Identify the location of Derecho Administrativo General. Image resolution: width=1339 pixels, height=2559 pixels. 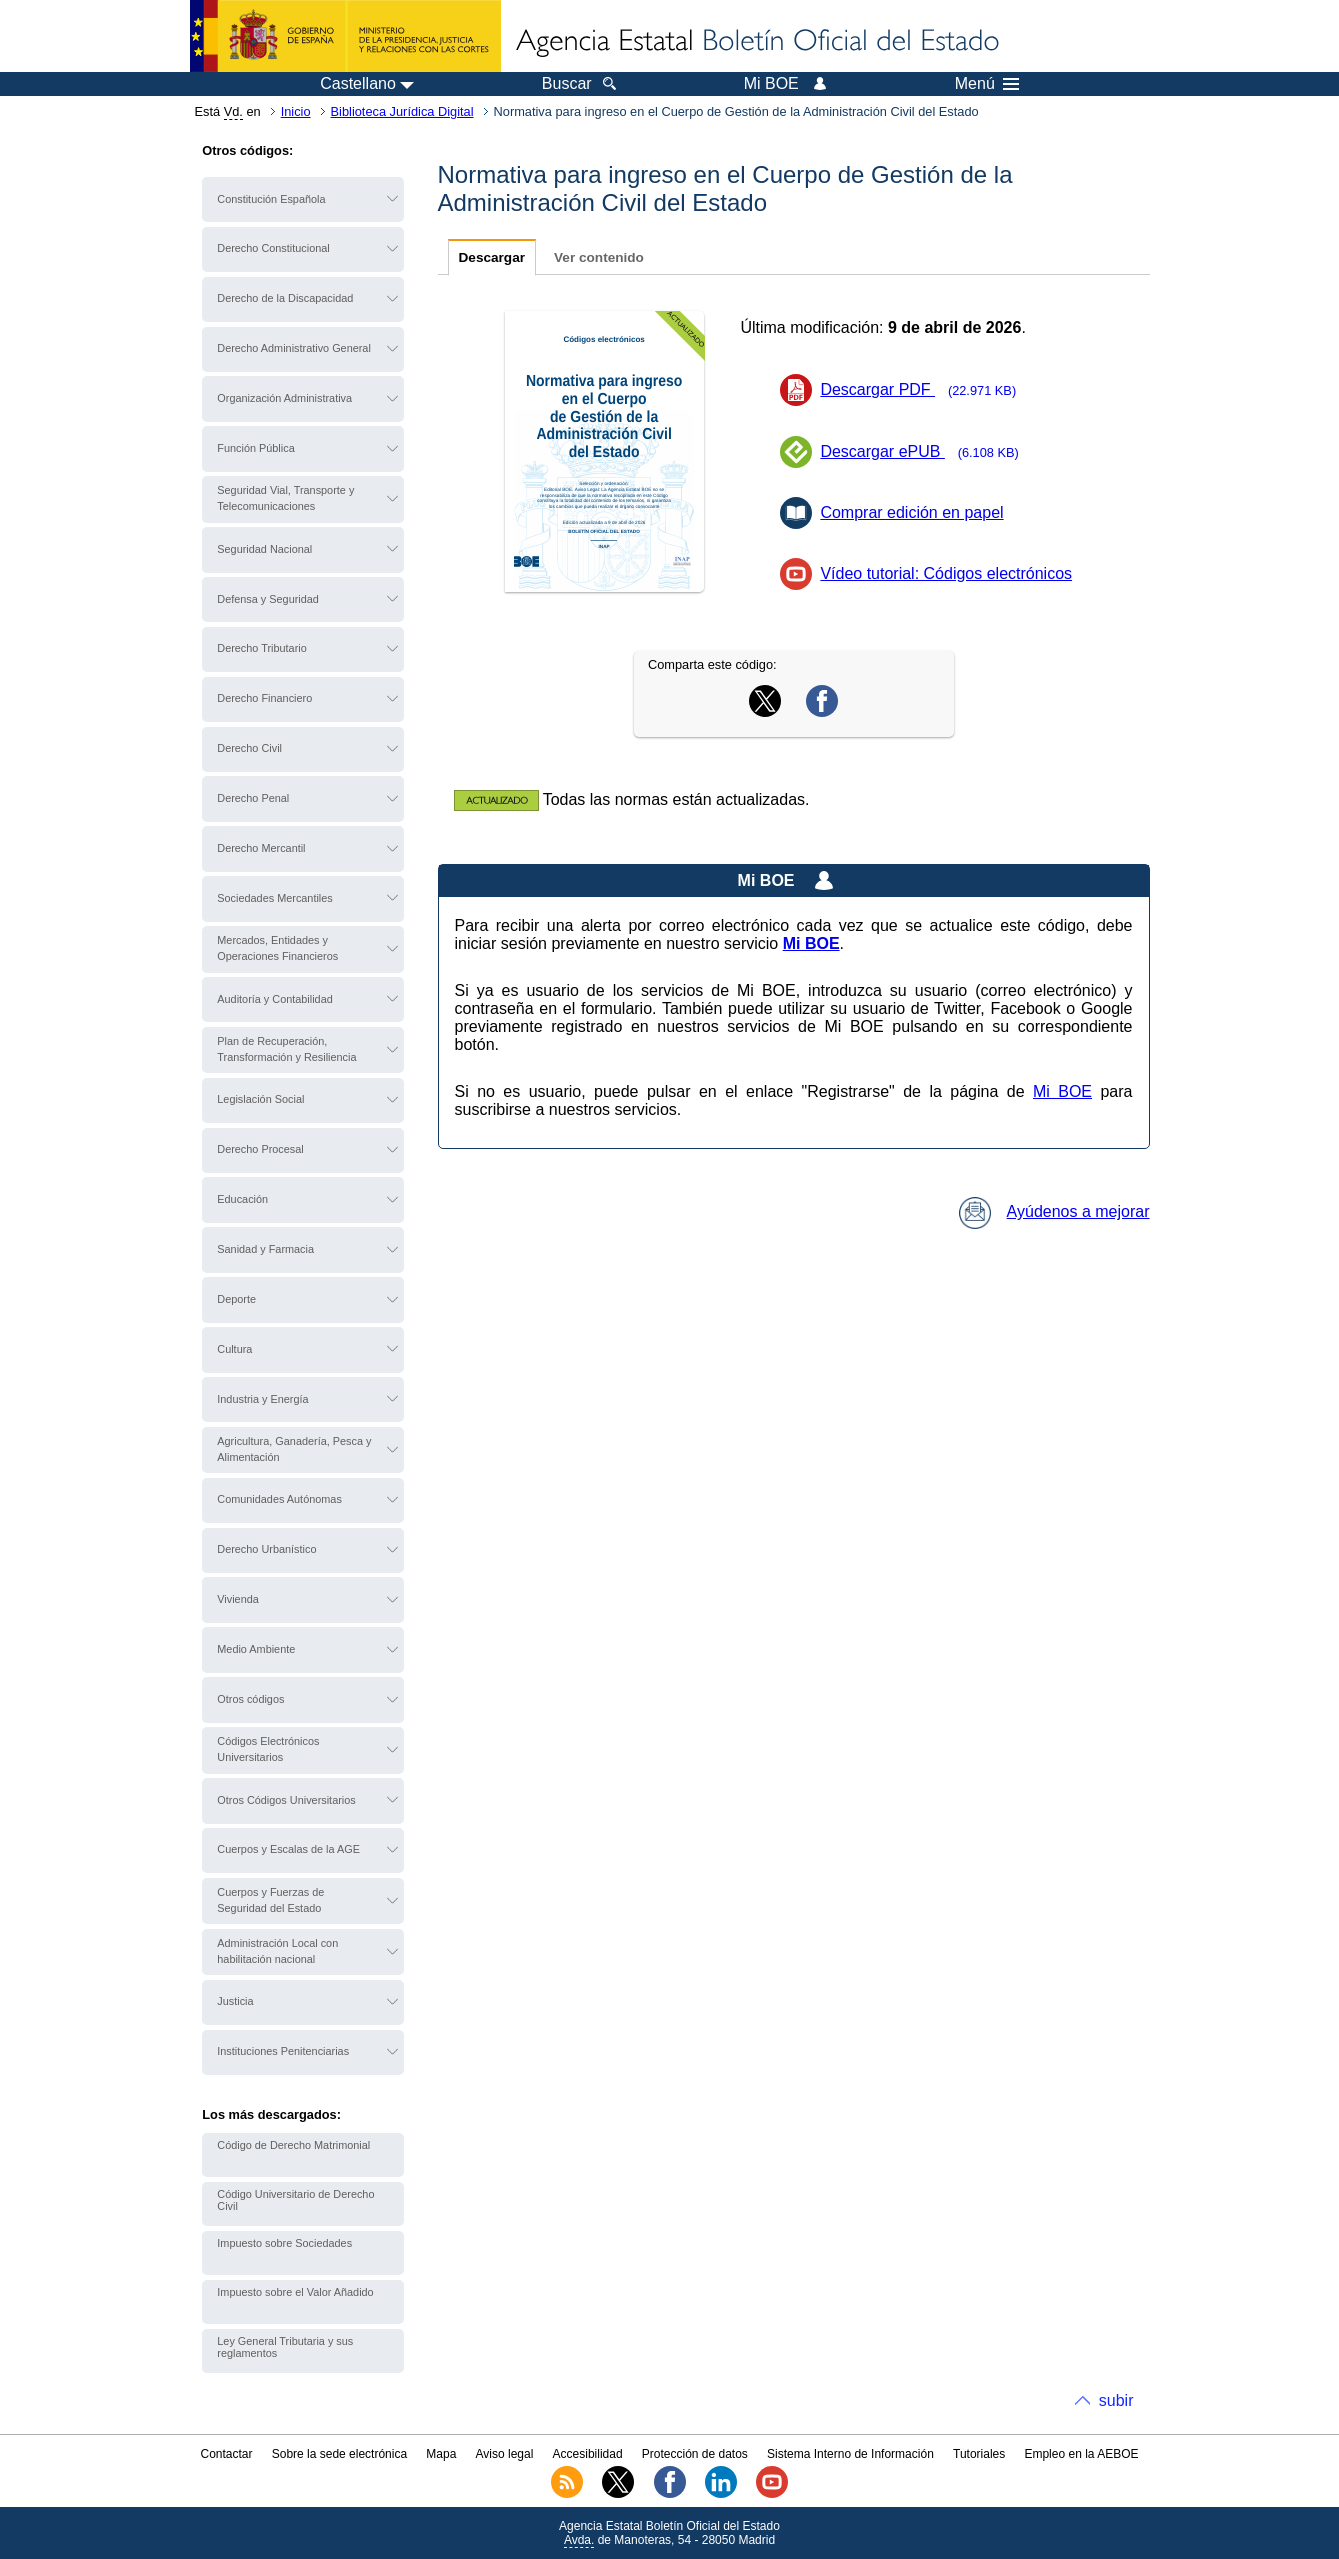
(294, 348).